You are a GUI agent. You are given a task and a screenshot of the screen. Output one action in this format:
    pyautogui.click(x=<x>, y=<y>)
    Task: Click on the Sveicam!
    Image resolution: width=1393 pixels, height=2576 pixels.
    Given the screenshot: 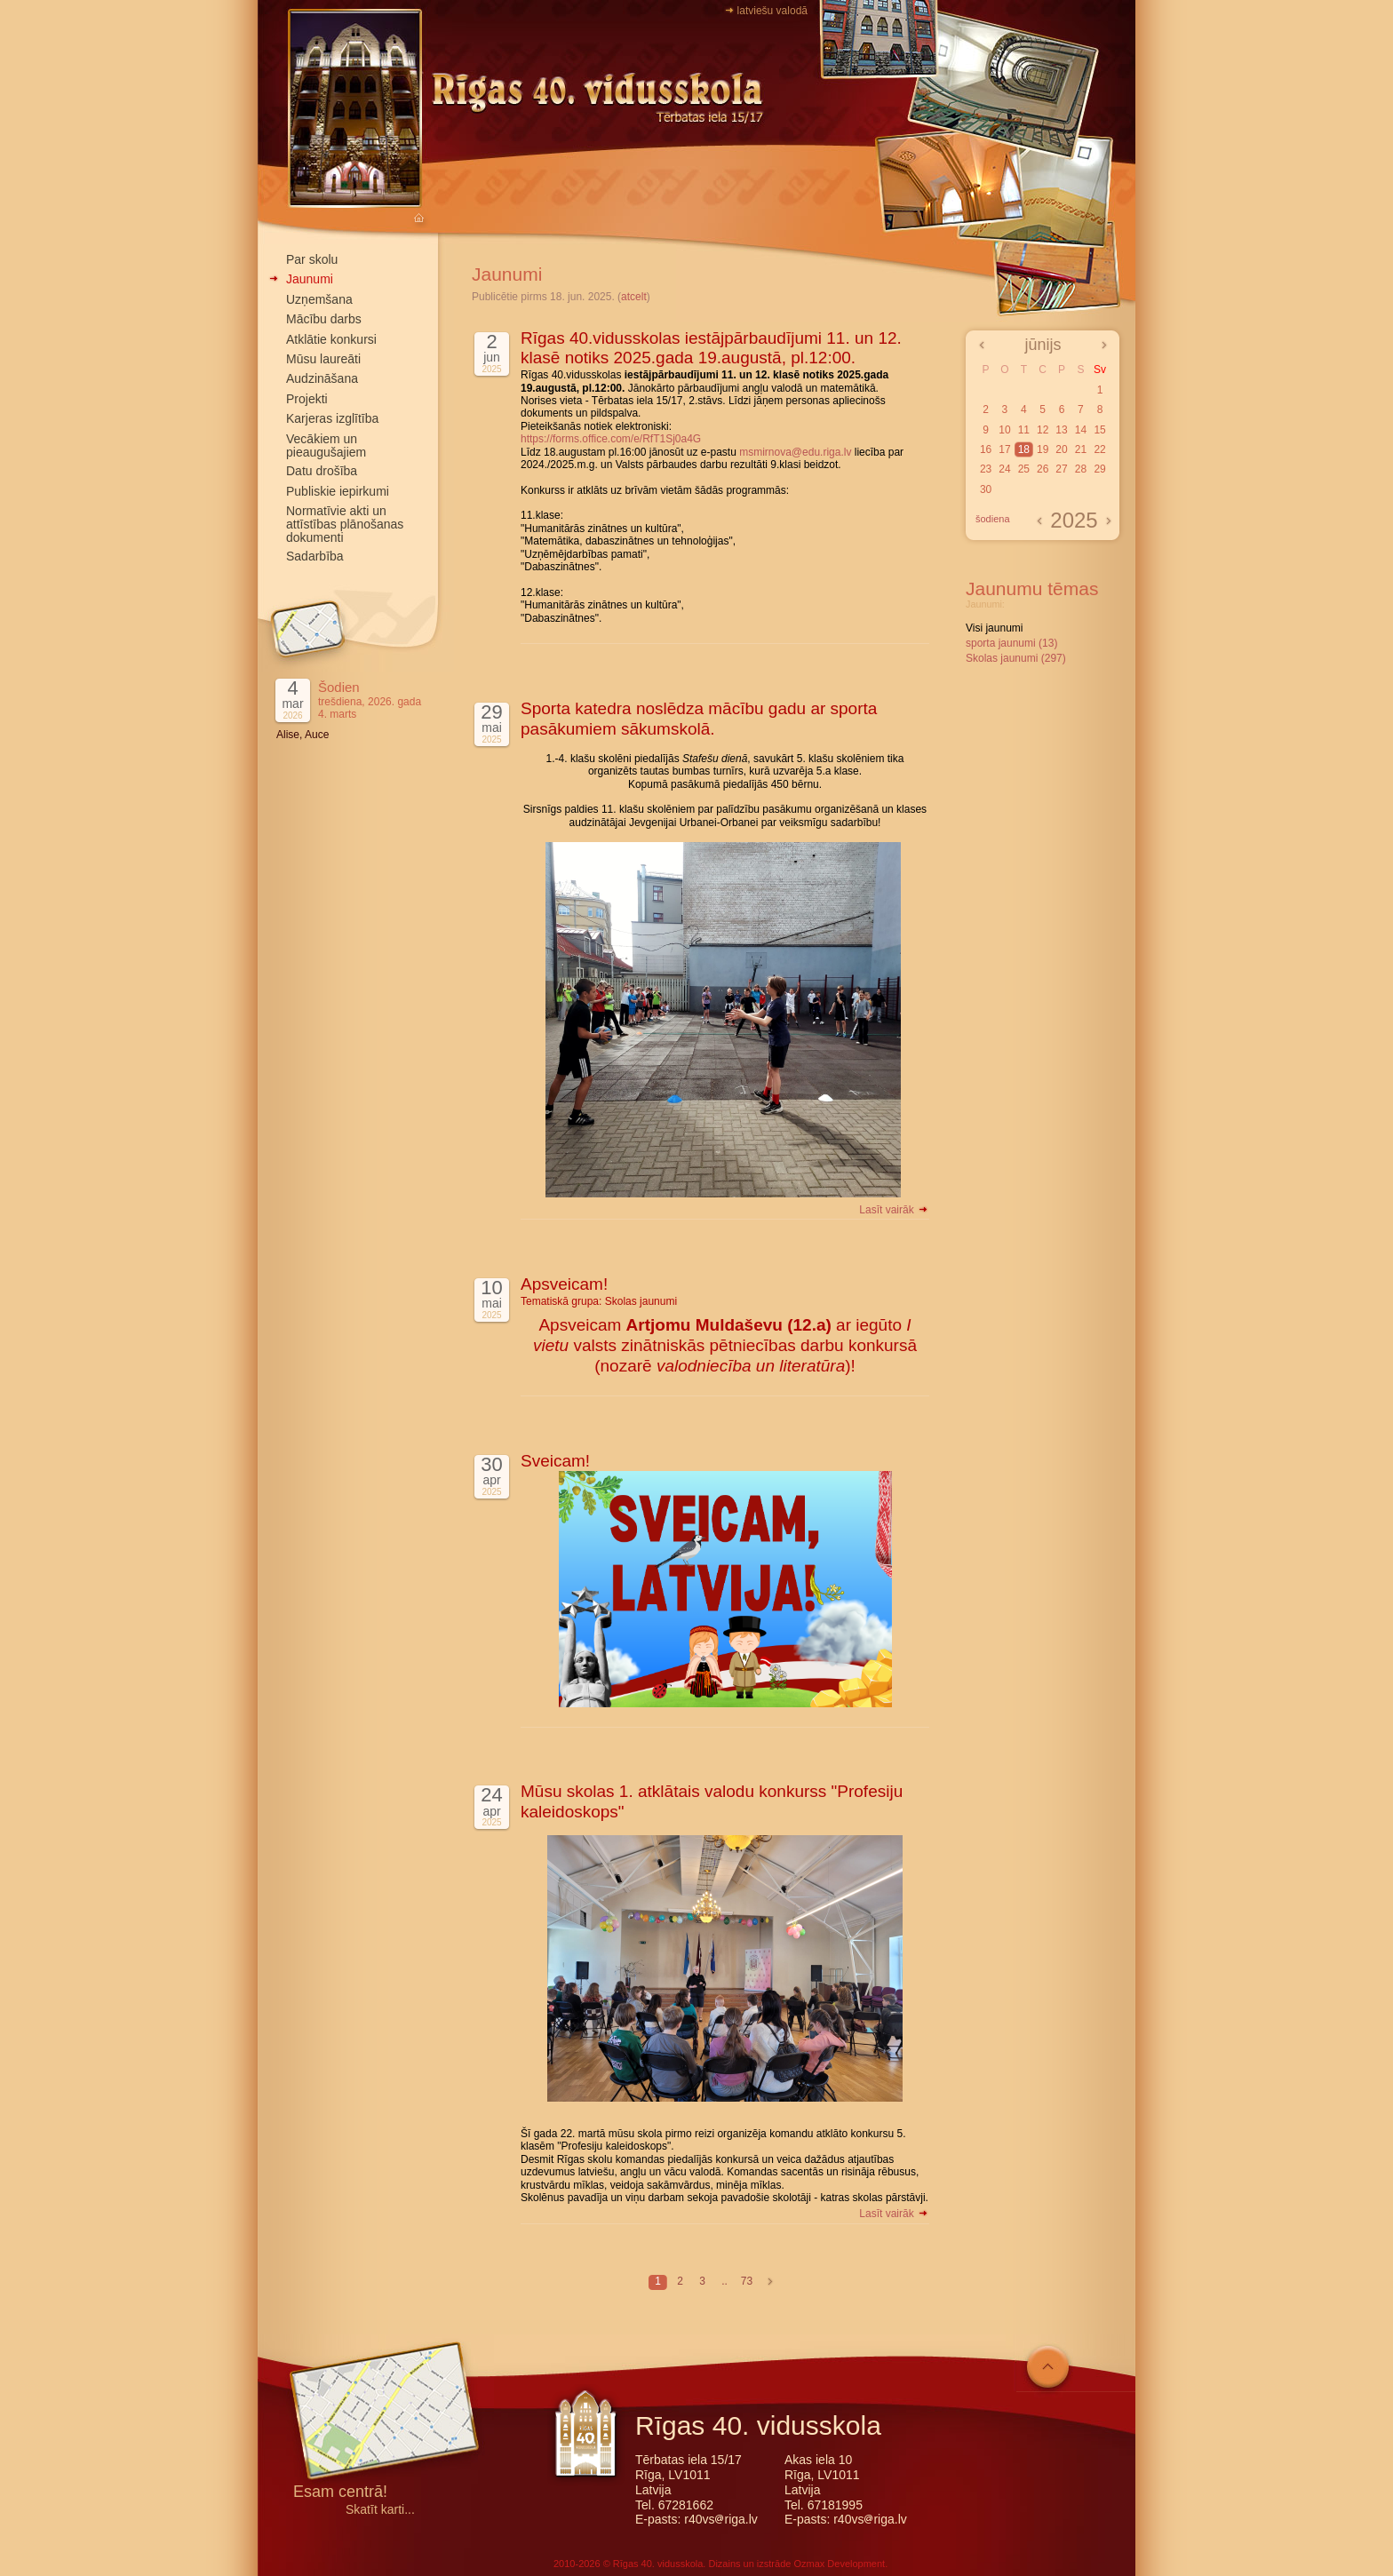 What is the action you would take?
    pyautogui.click(x=555, y=1460)
    